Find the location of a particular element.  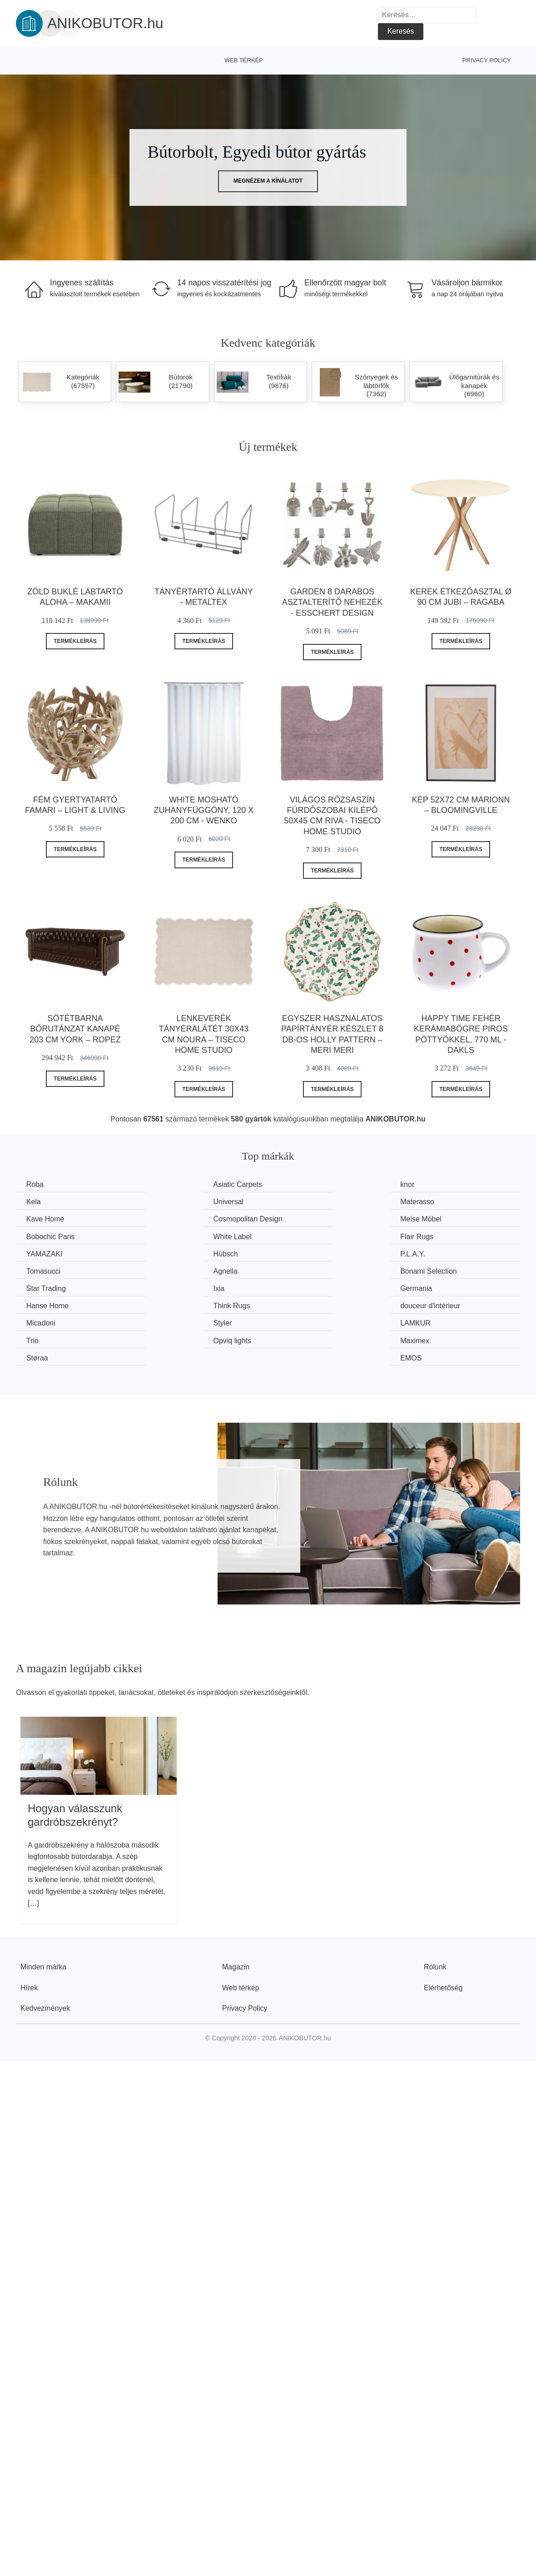

Hírek is located at coordinates (29, 1934).